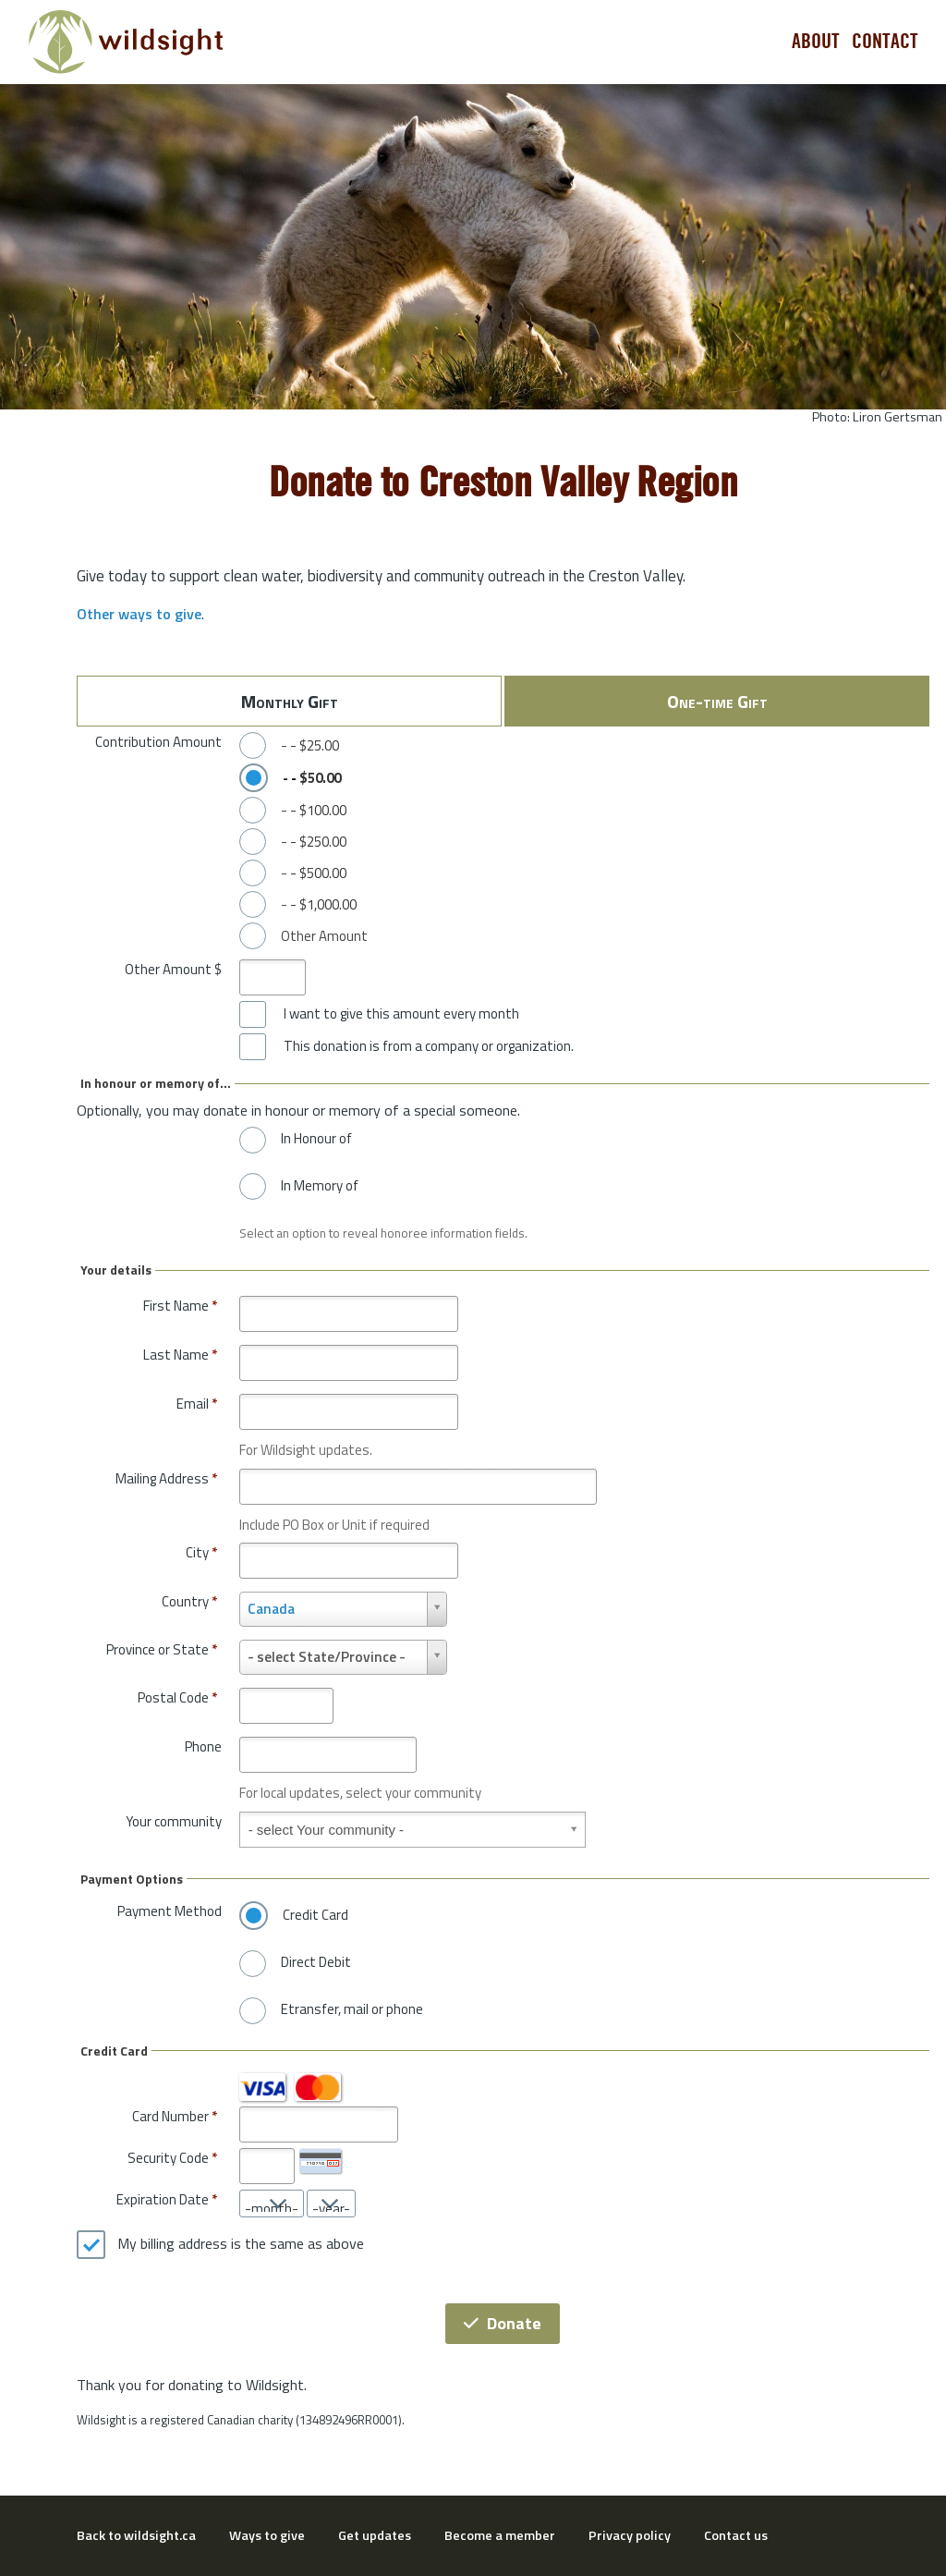 The image size is (946, 2576). Describe the element at coordinates (169, 1911) in the screenshot. I see `Payment Method` at that location.